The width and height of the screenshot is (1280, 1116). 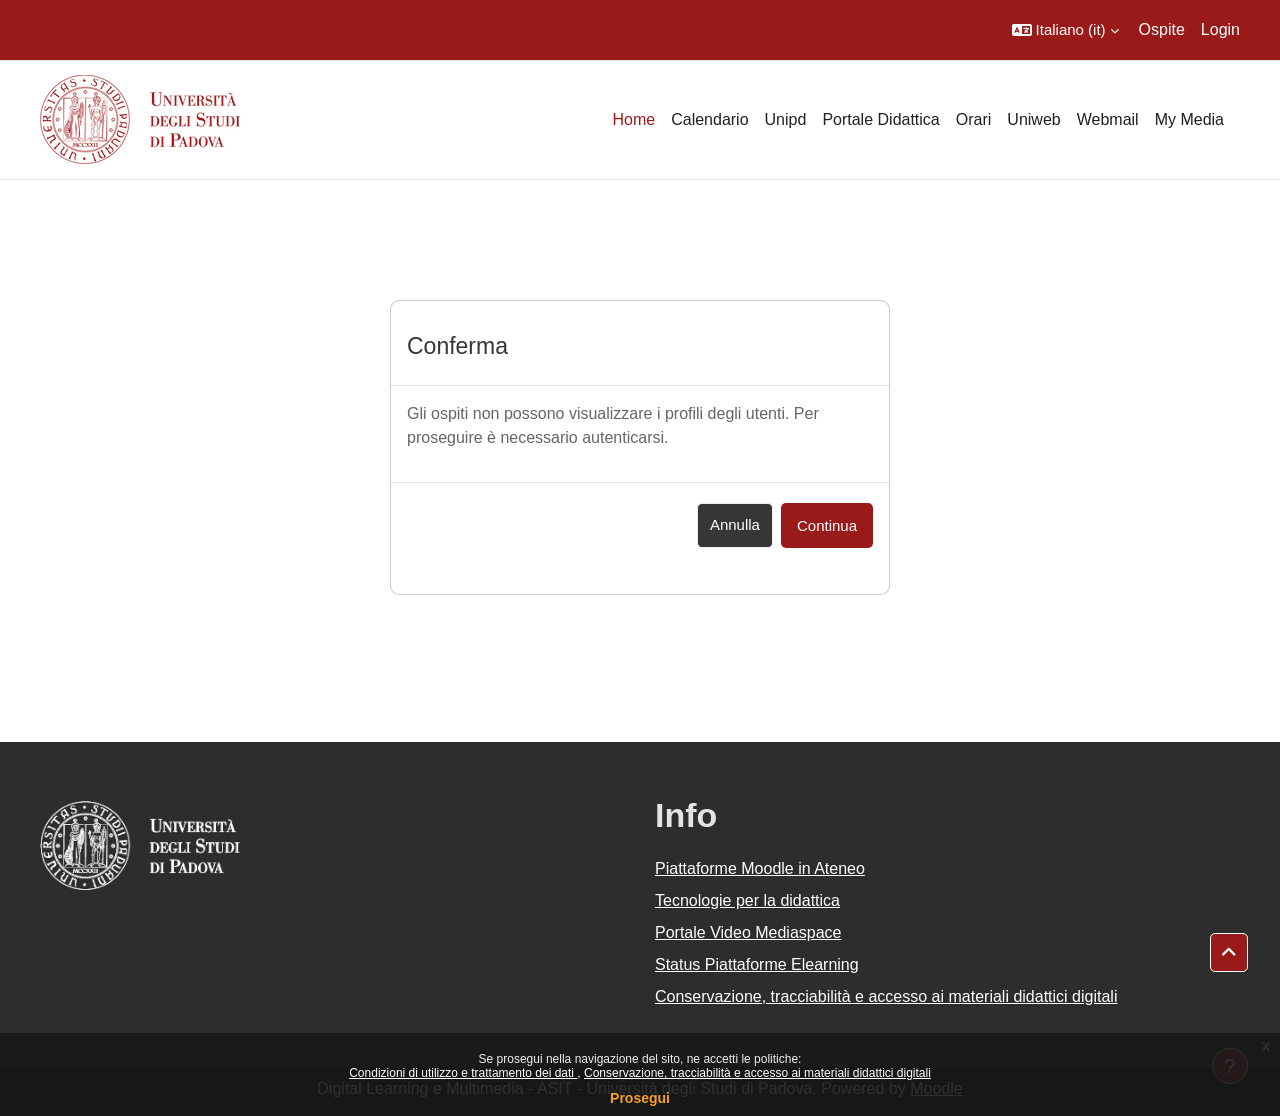 What do you see at coordinates (1189, 119) in the screenshot?
I see `My Media [menuitem]` at bounding box center [1189, 119].